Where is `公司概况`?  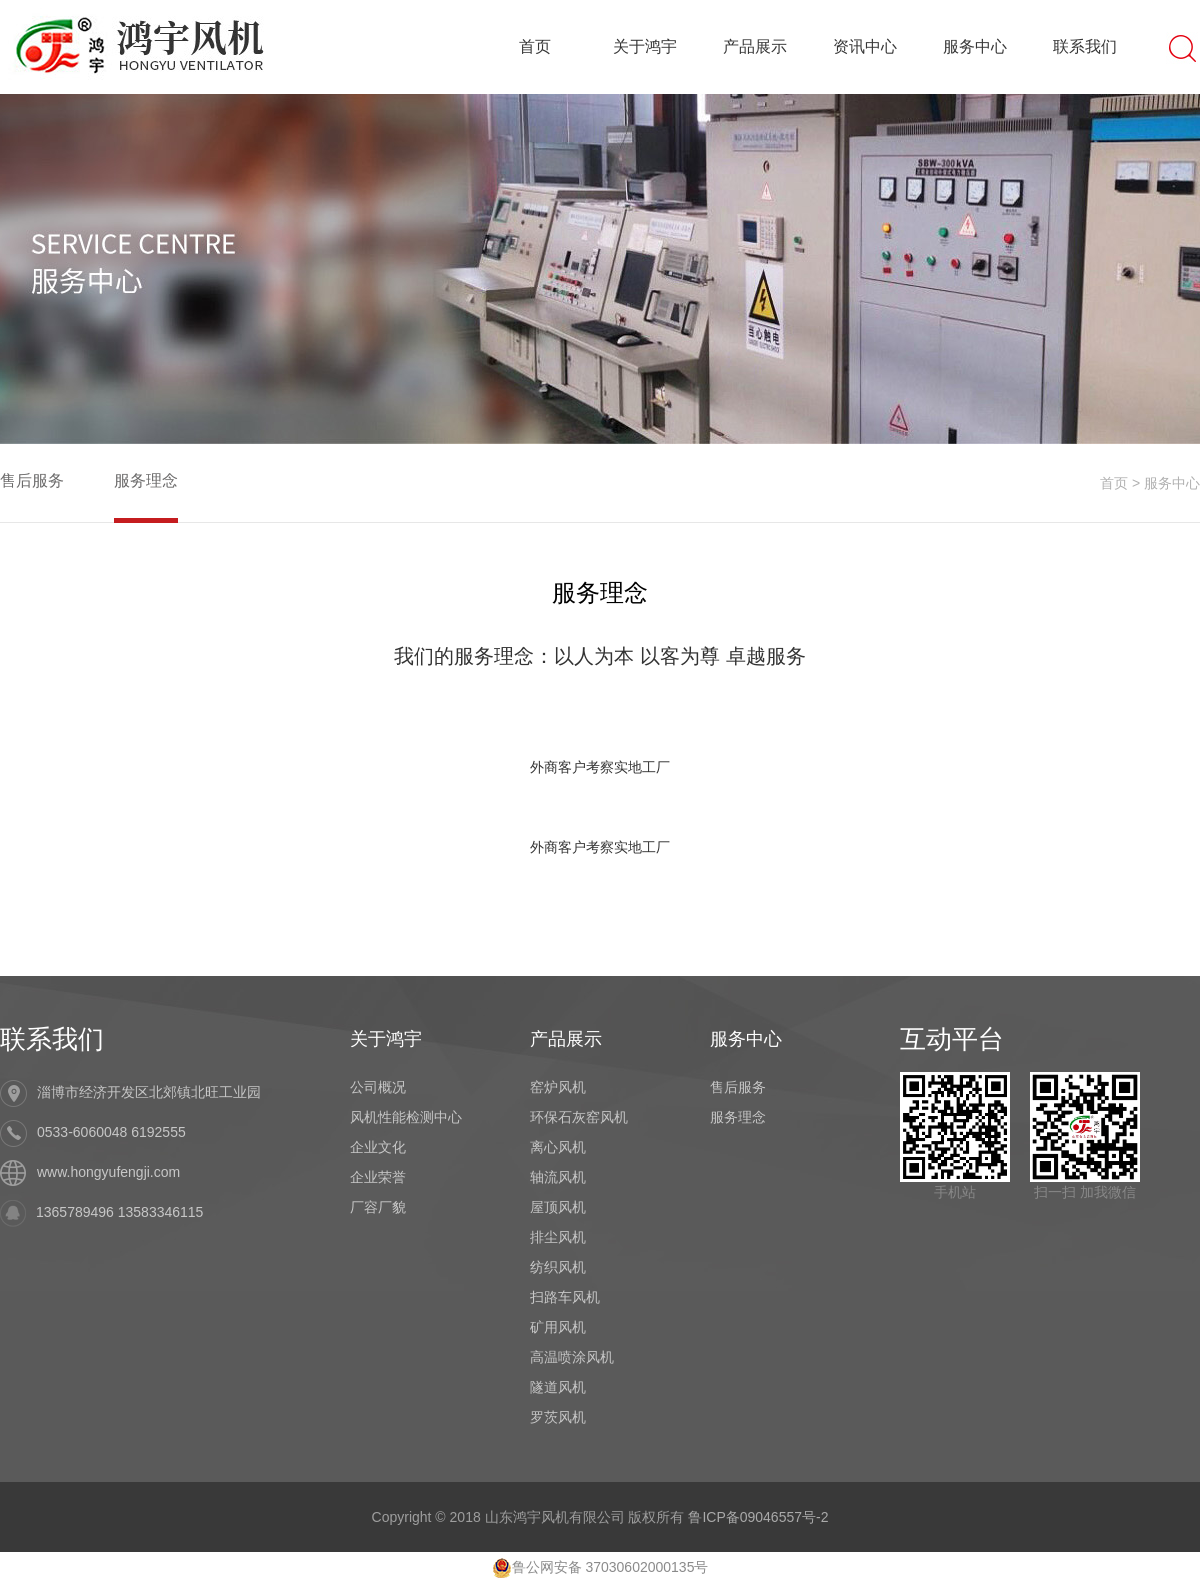 公司概况 is located at coordinates (378, 1087).